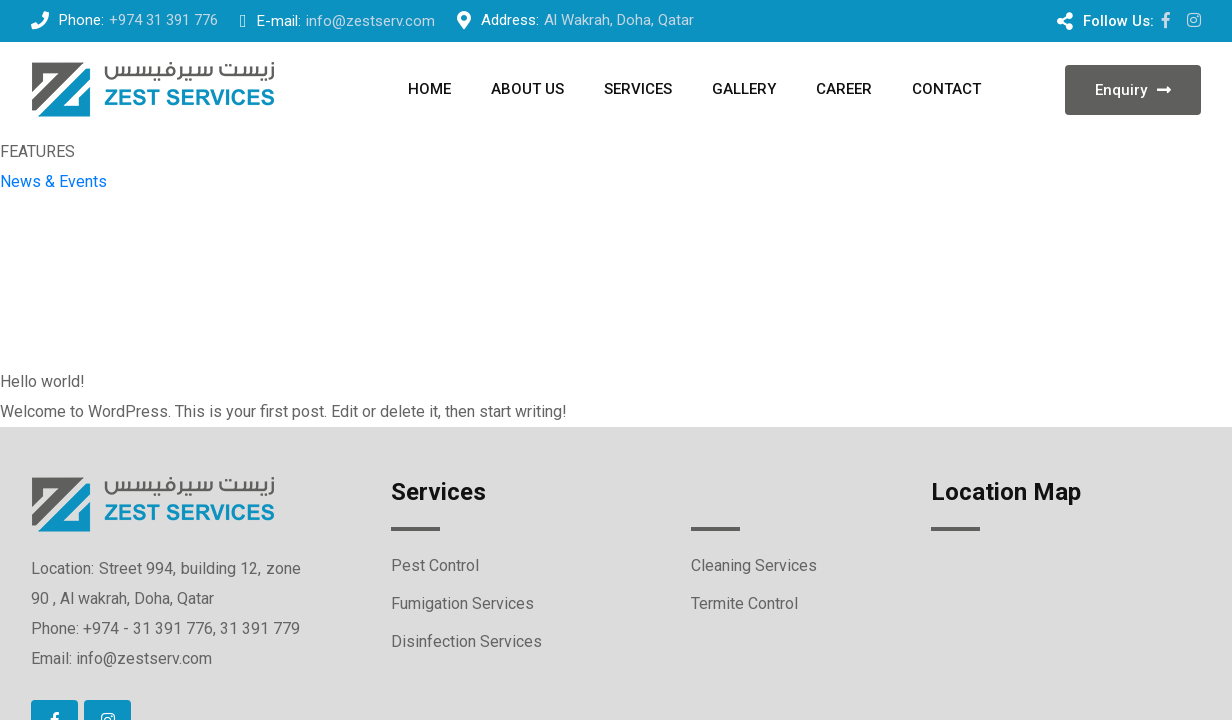 The height and width of the screenshot is (720, 1232). What do you see at coordinates (435, 565) in the screenshot?
I see `Pest Control` at bounding box center [435, 565].